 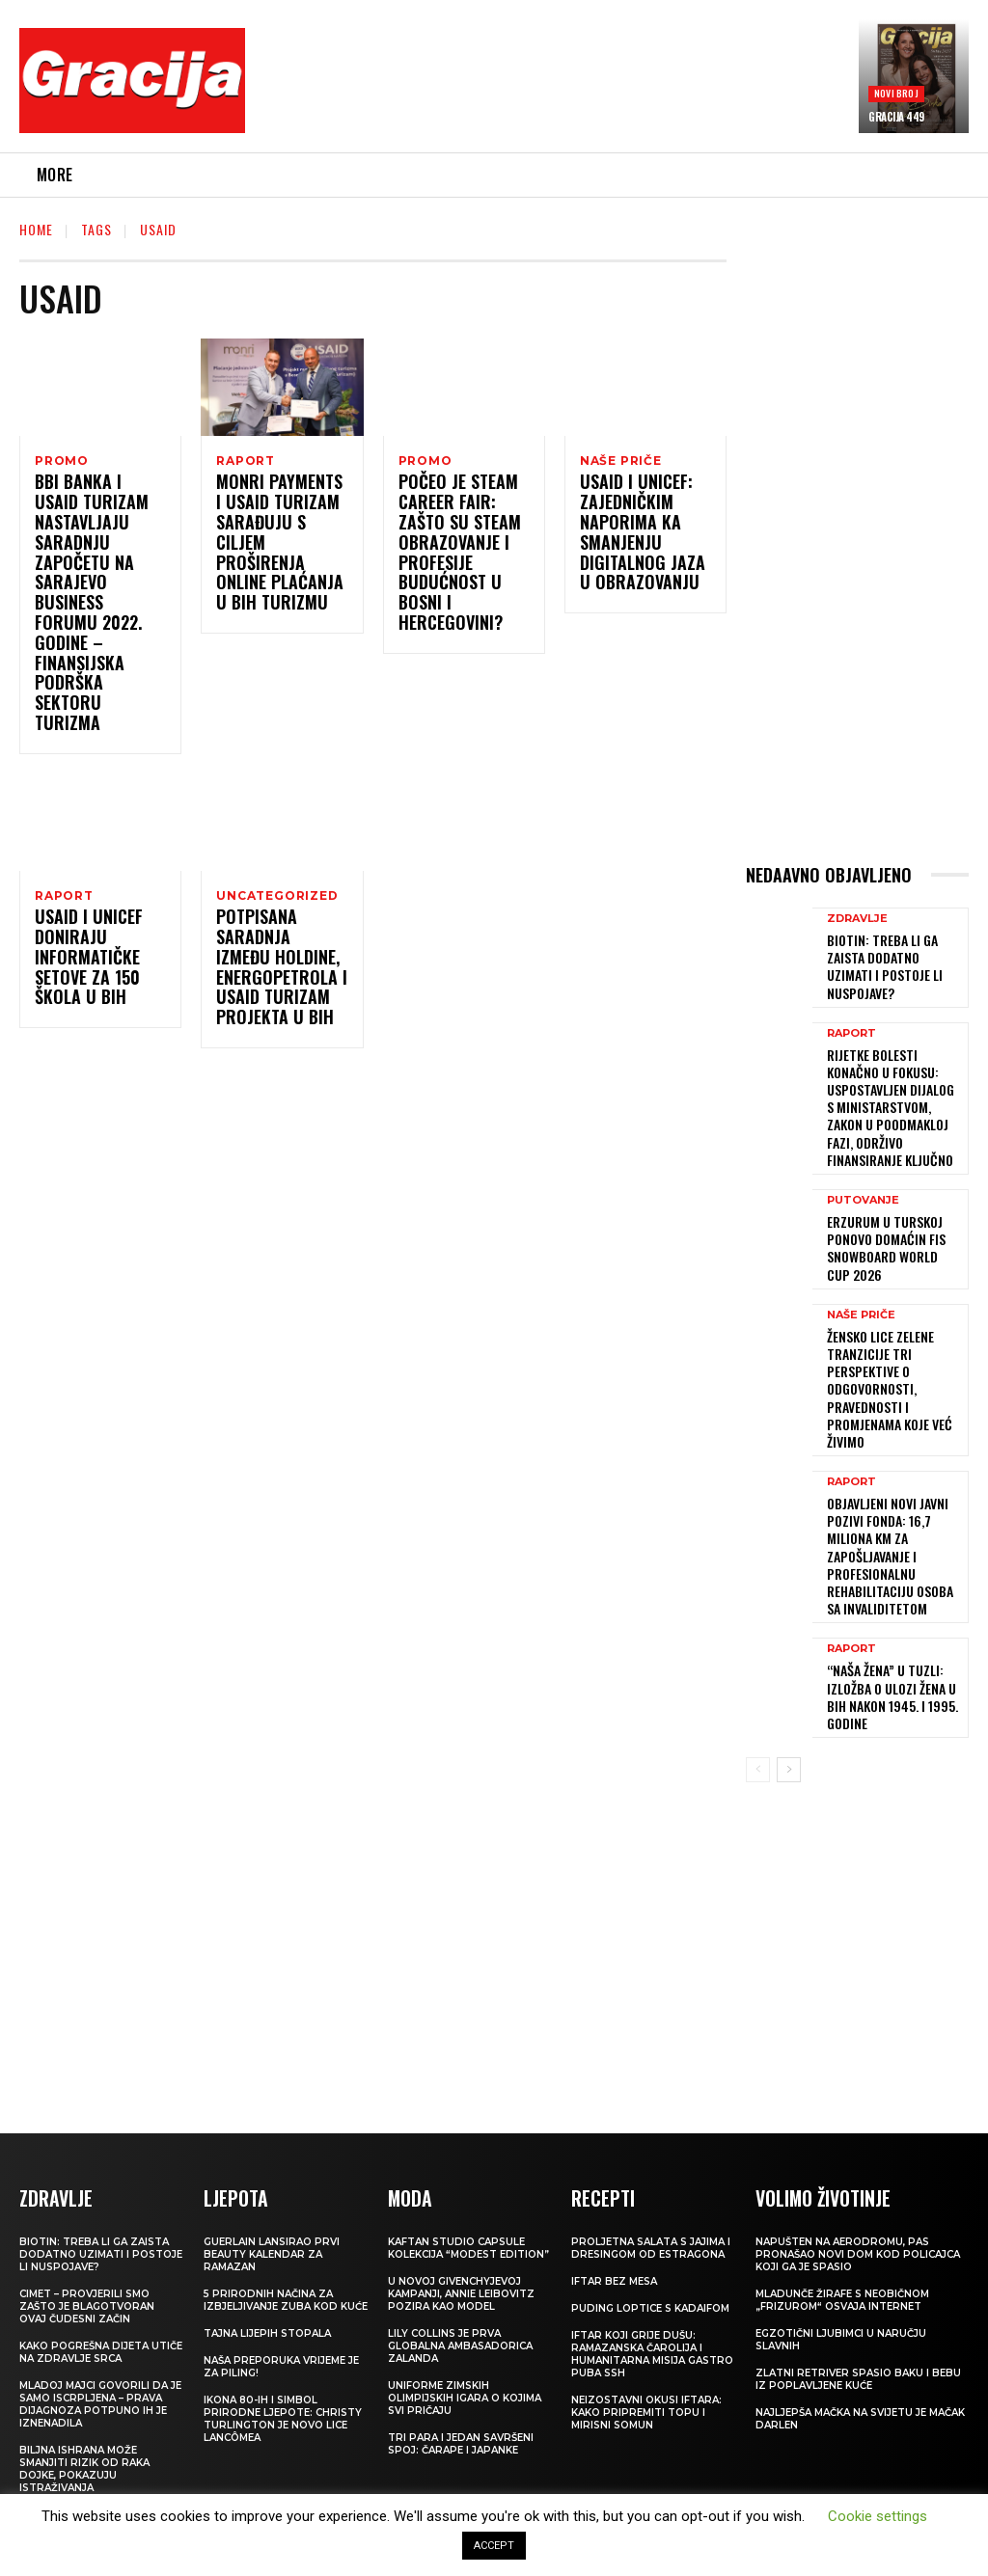 I want to click on Uniforme Zimskih olimpijskih igara o kojima svi pričaju, so click(x=464, y=2283).